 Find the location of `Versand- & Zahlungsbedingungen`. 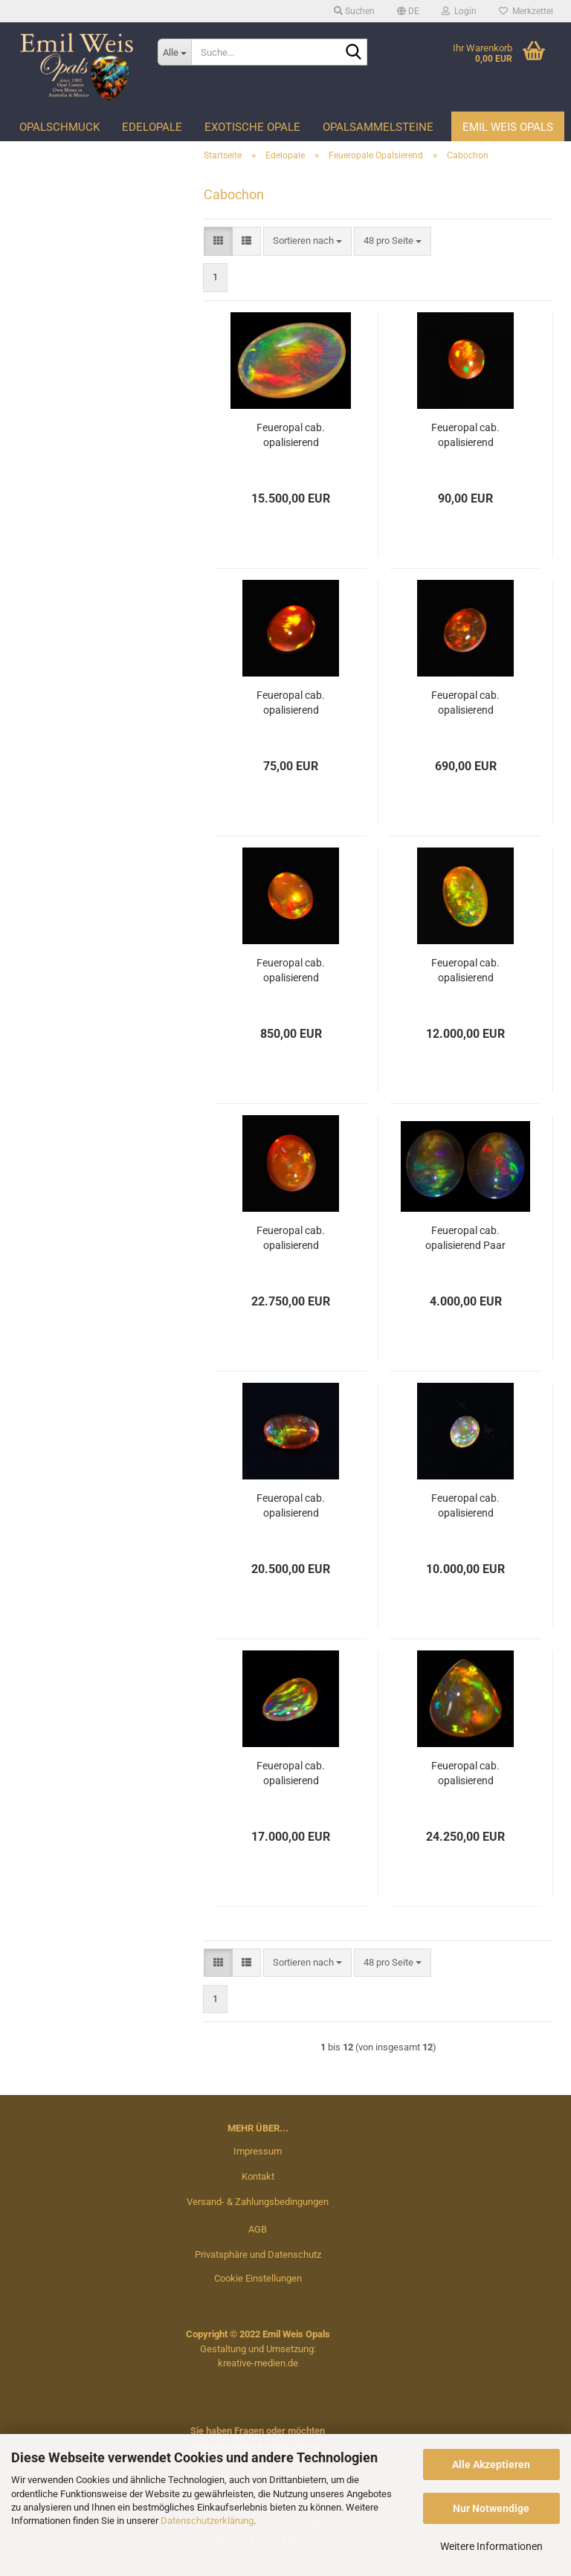

Versand- & Zahlungsbedingungen is located at coordinates (258, 2201).